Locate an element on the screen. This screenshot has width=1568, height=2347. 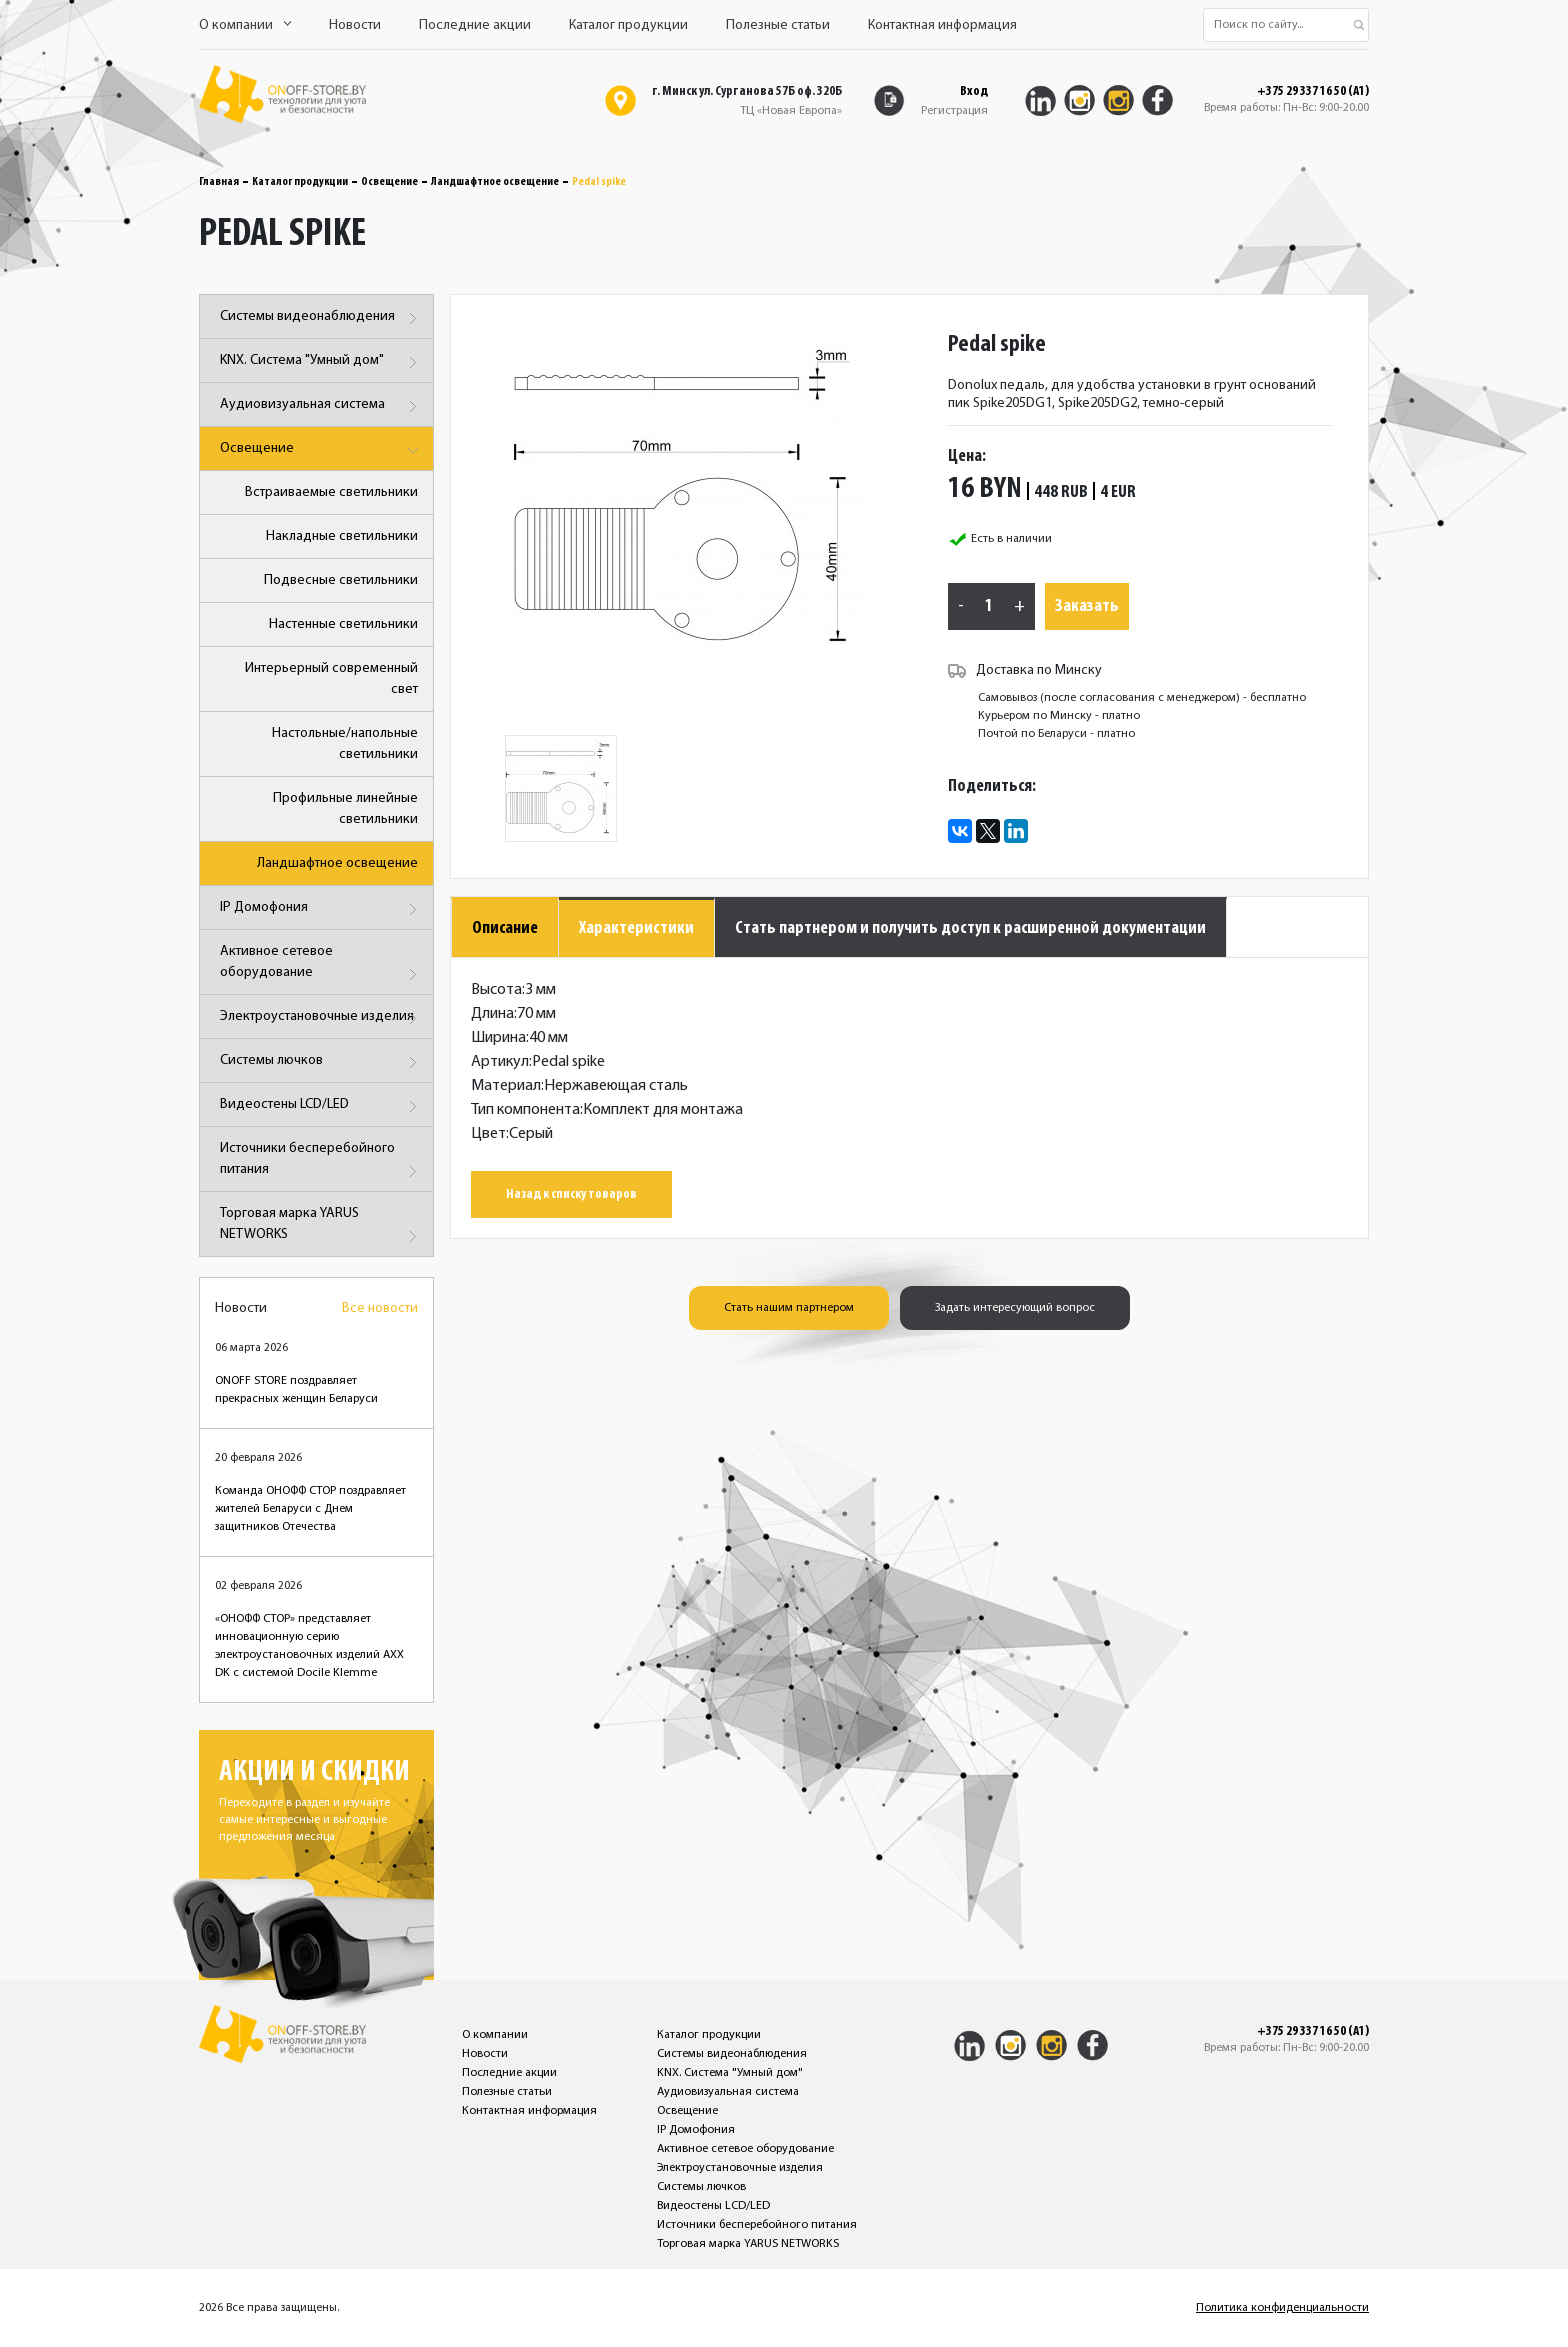
Аудиовизуальная система is located at coordinates (321, 406).